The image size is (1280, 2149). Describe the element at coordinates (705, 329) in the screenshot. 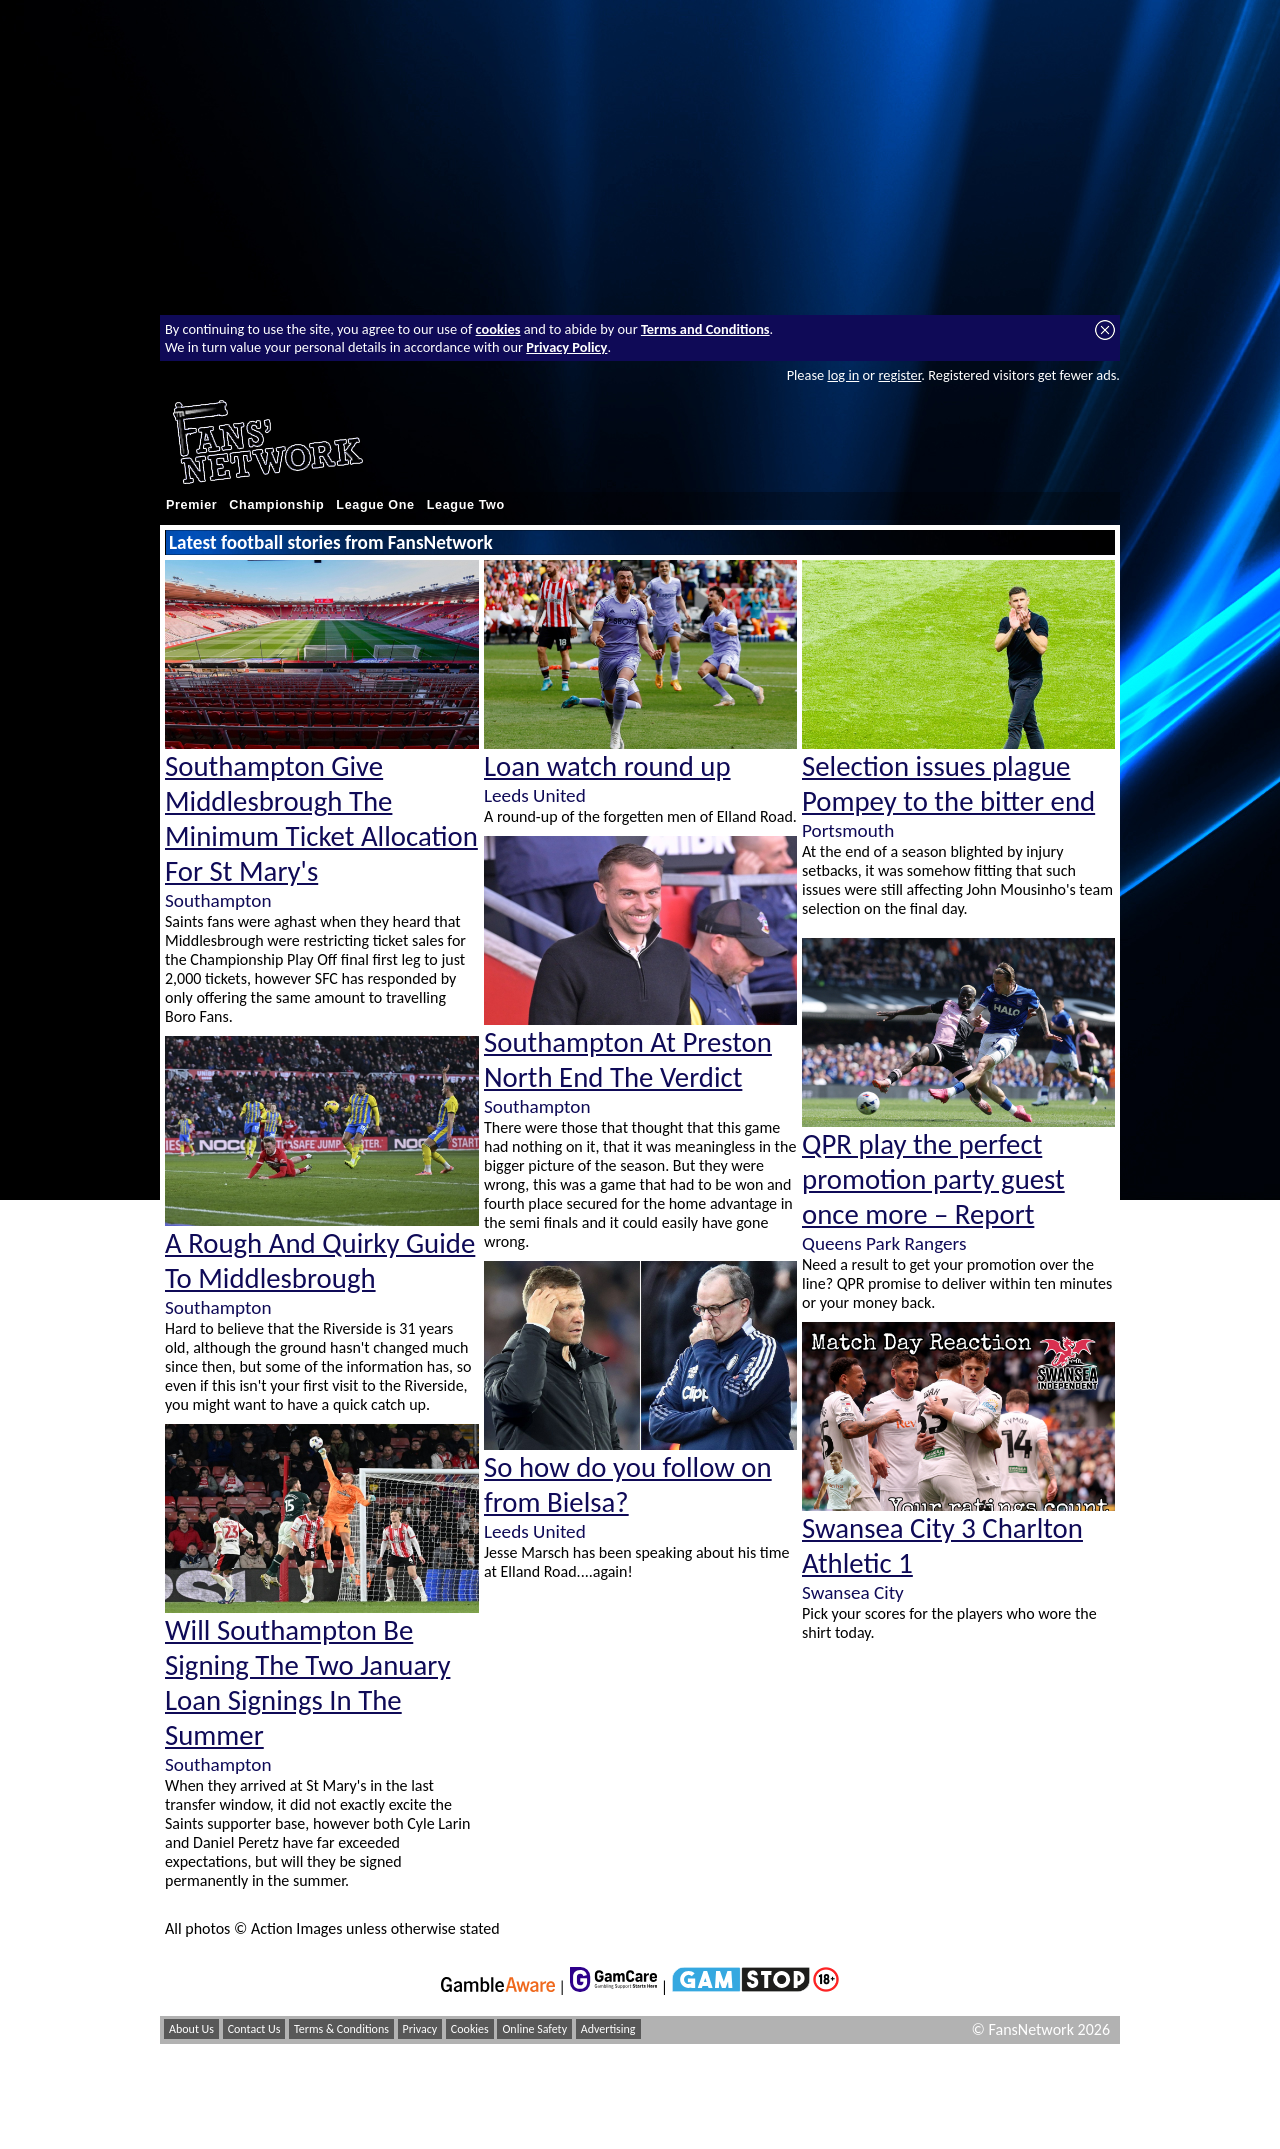

I see `Terms and Conditions` at that location.